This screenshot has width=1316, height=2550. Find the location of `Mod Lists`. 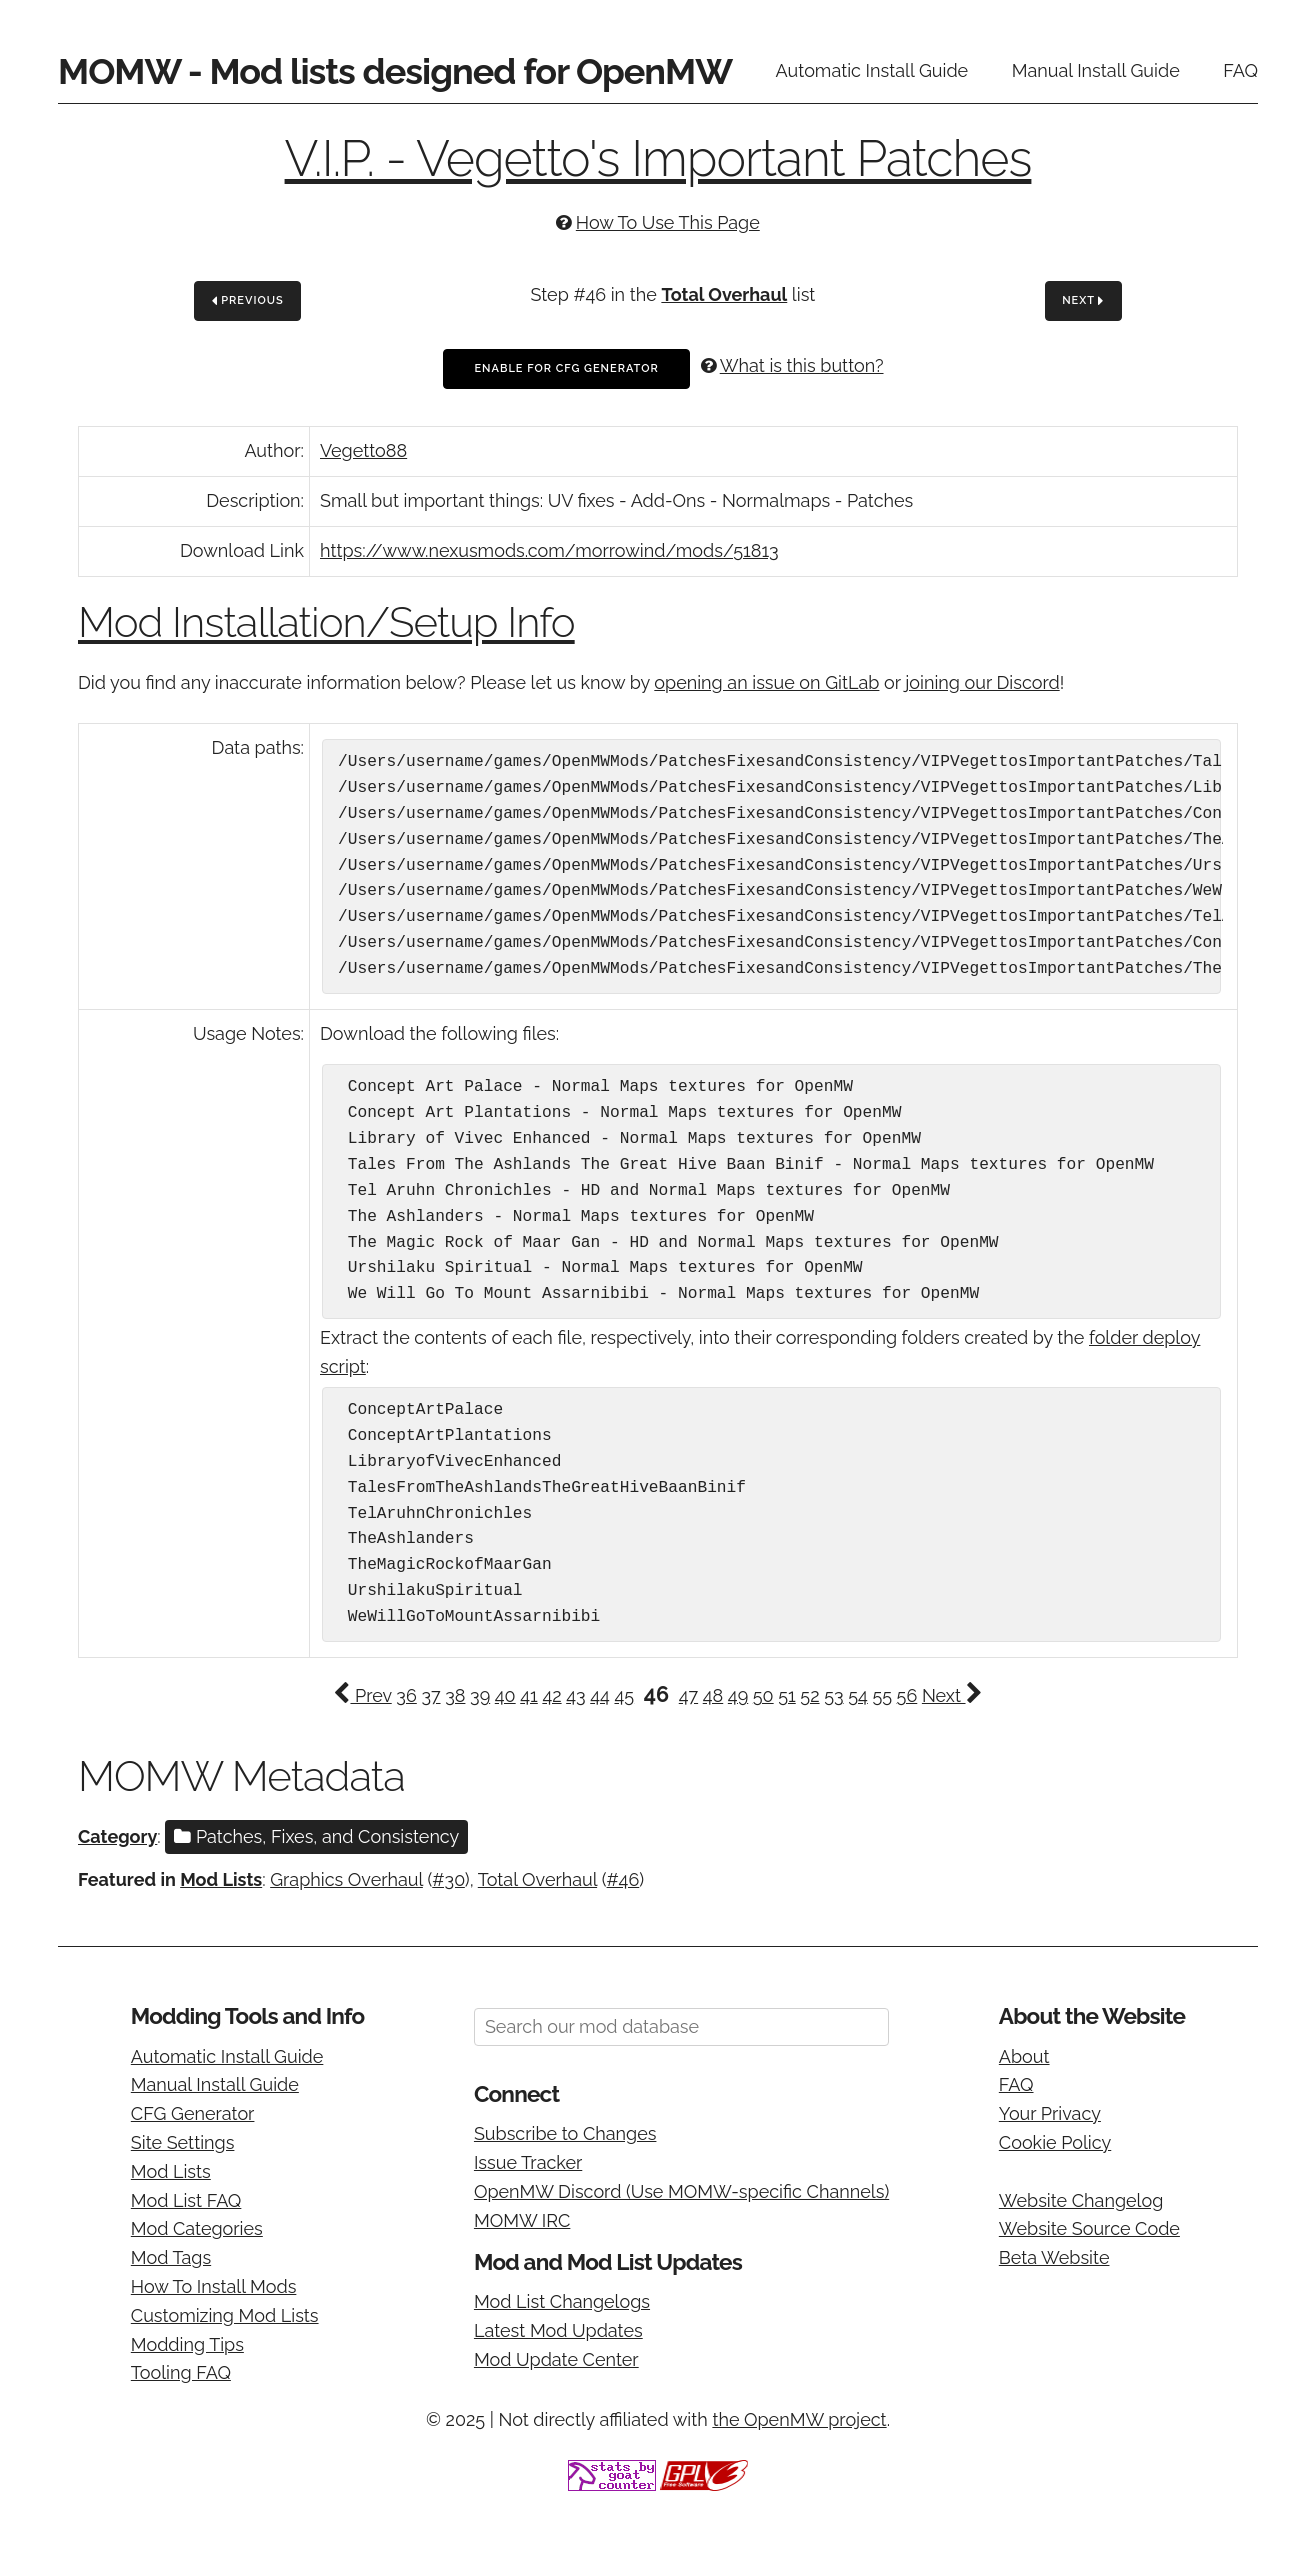

Mod Lists is located at coordinates (221, 1879).